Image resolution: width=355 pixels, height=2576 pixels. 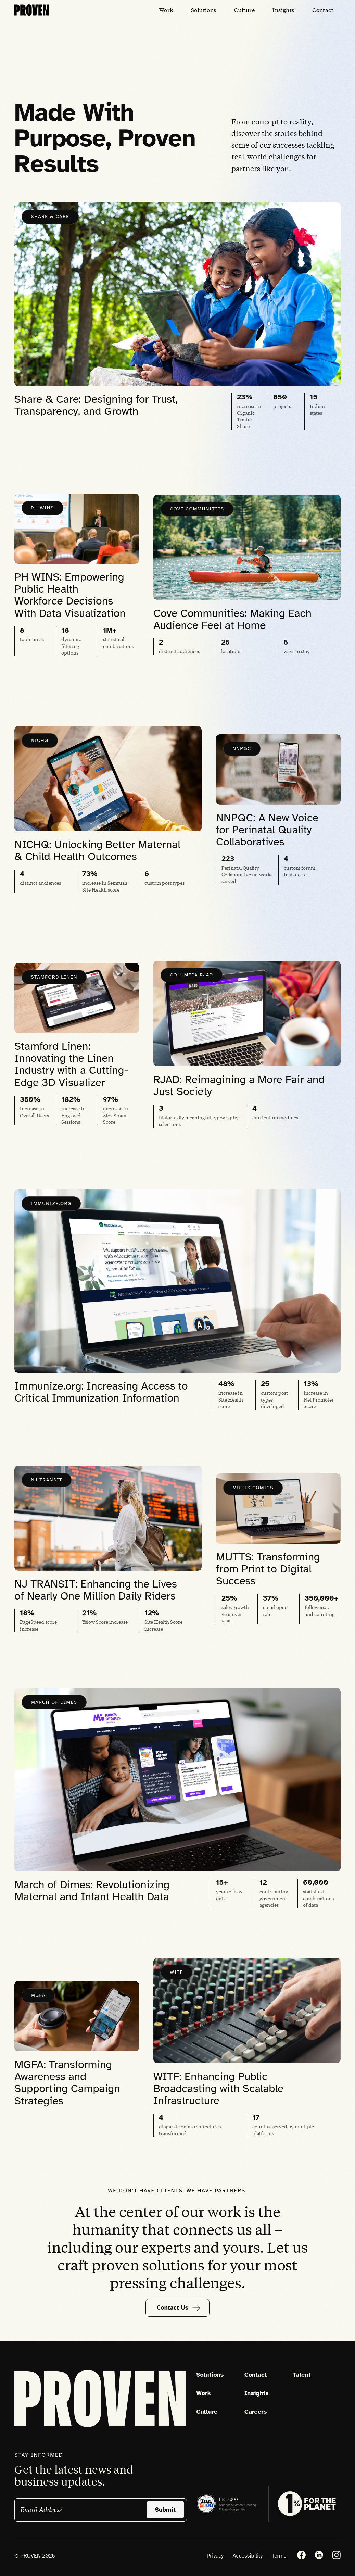 I want to click on Cove Communities: Making Each Audience Feel at Home, so click(x=232, y=624).